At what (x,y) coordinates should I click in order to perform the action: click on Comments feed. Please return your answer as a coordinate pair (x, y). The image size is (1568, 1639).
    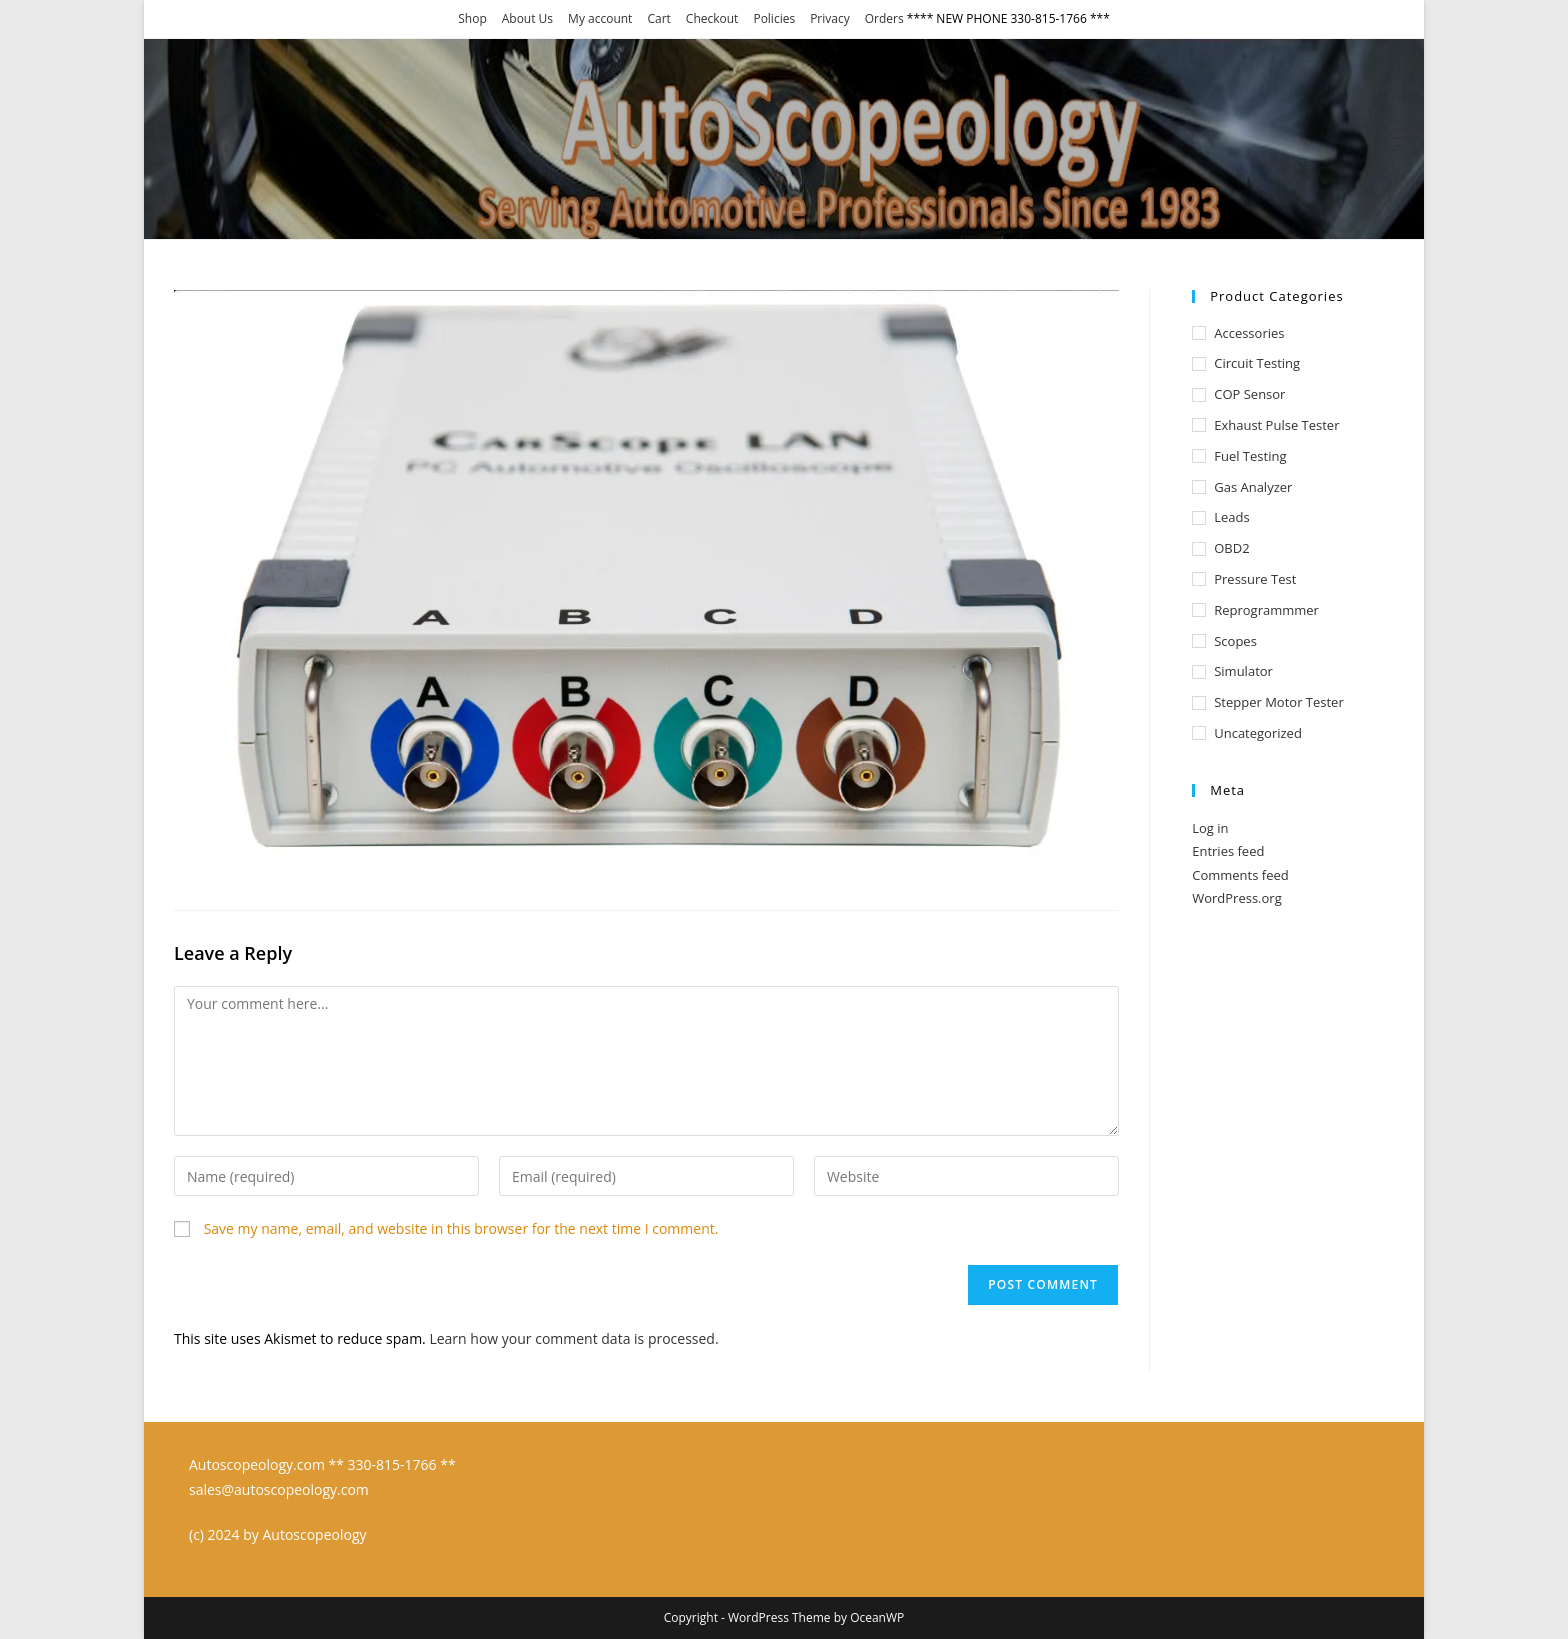
    Looking at the image, I should click on (1240, 875).